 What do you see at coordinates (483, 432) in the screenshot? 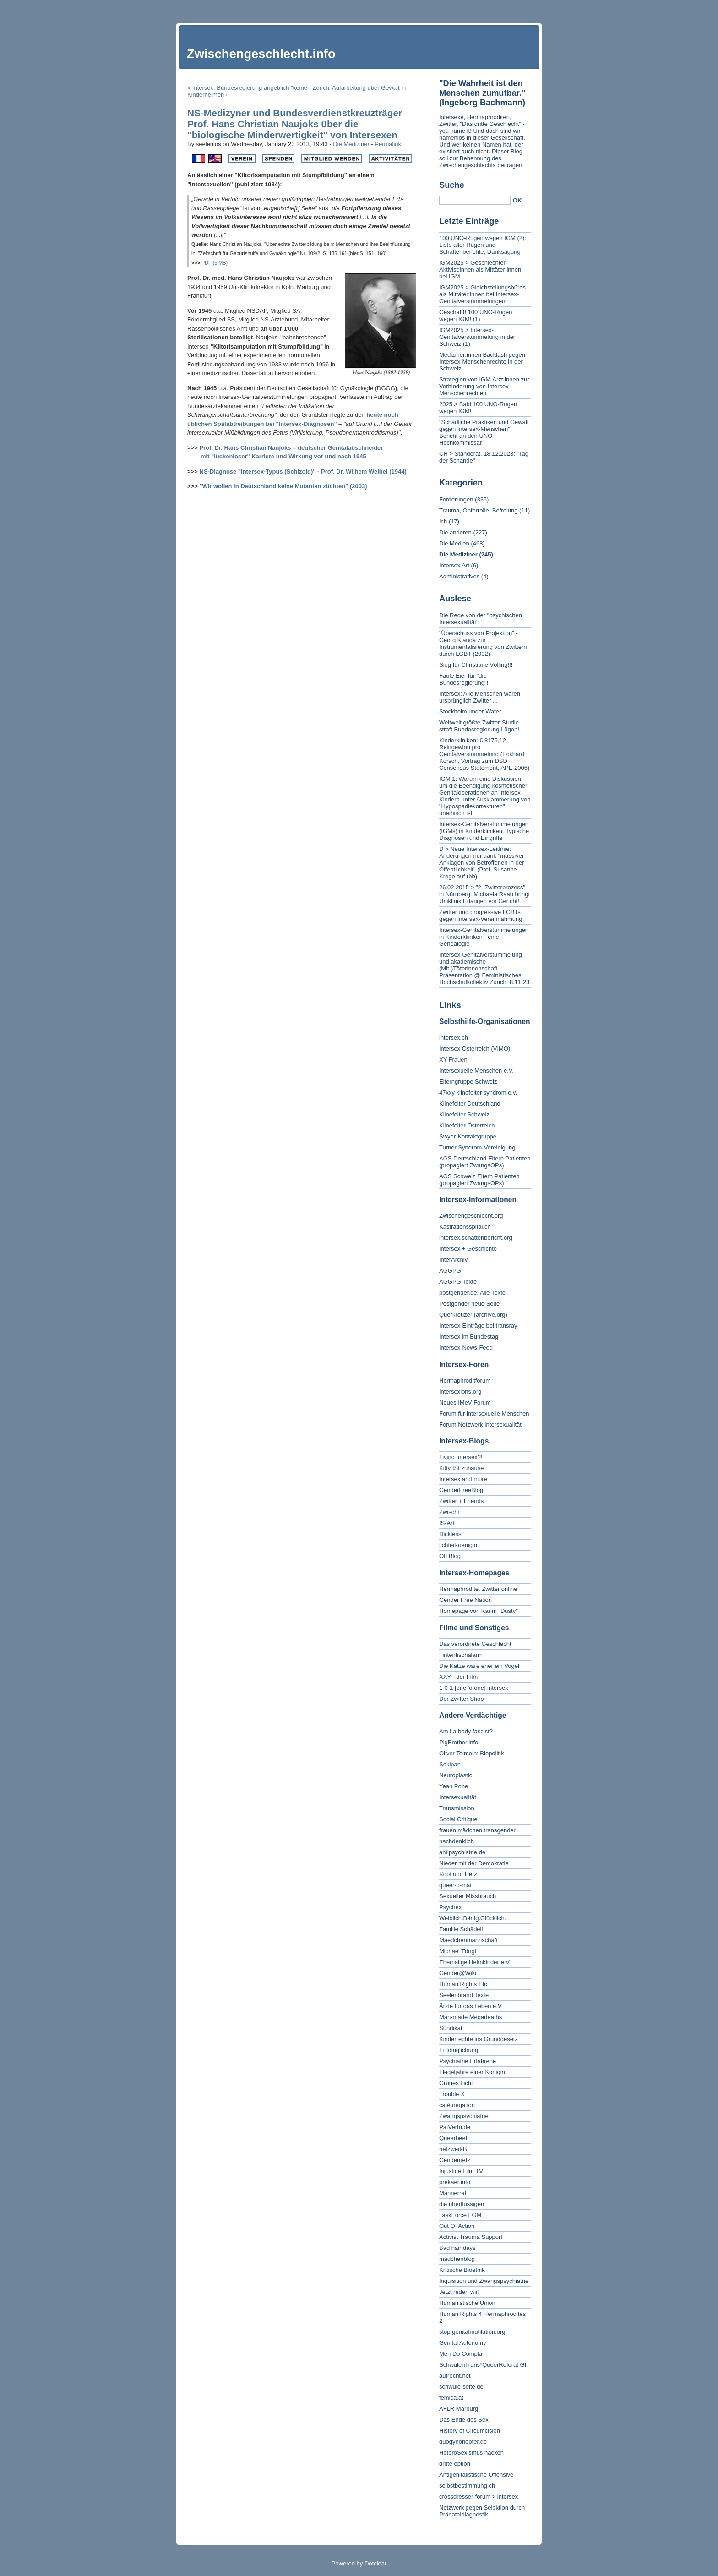
I see `"Schädliche Praktiken und Gewalt gegen Intersex-Menschen": Bericht an den UNO-Hochkommissar` at bounding box center [483, 432].